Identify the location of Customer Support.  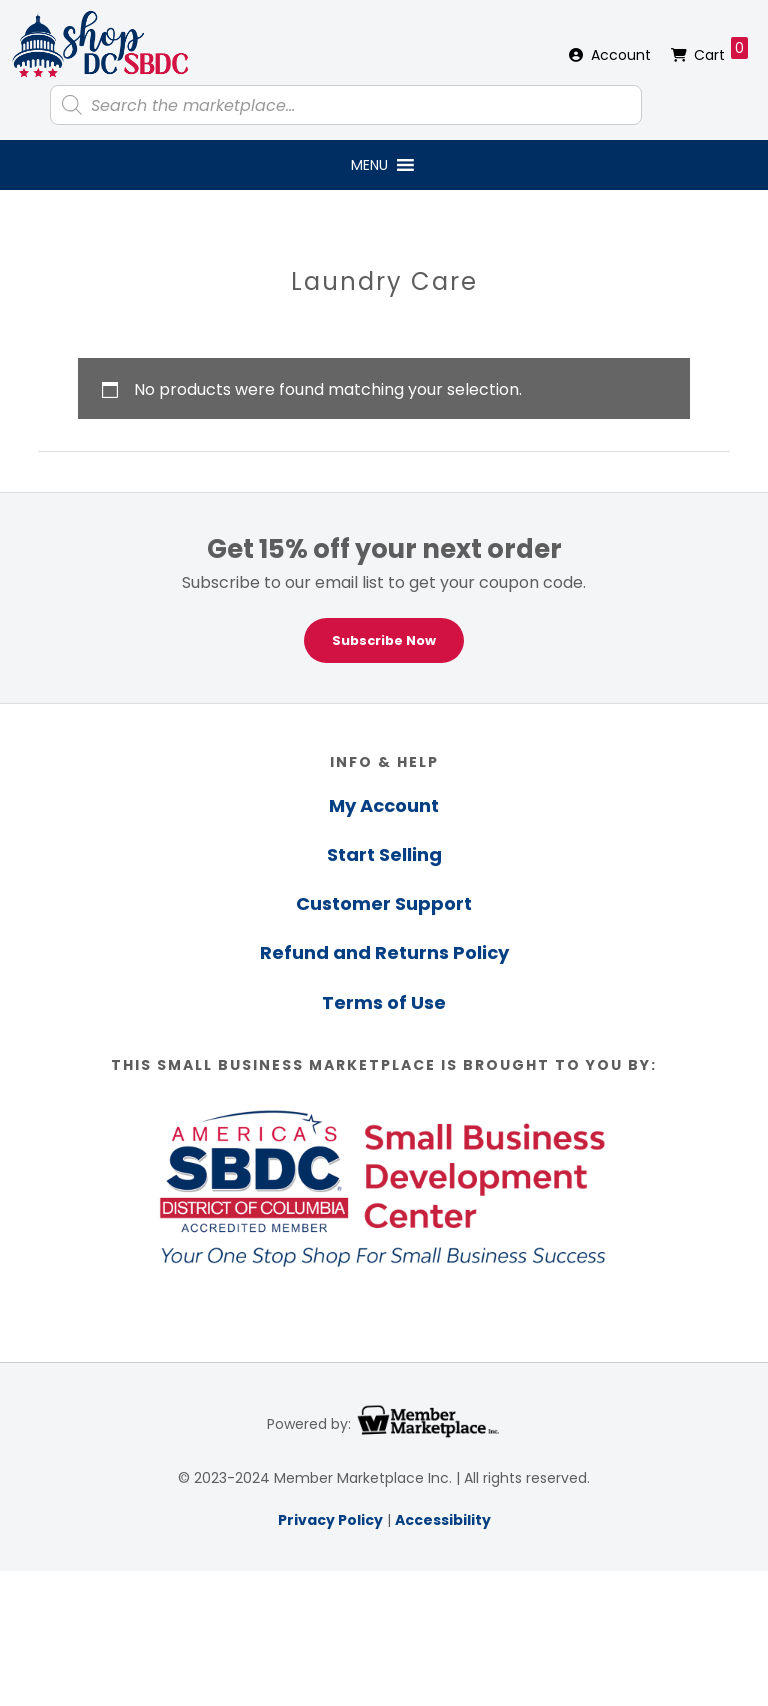
(384, 903).